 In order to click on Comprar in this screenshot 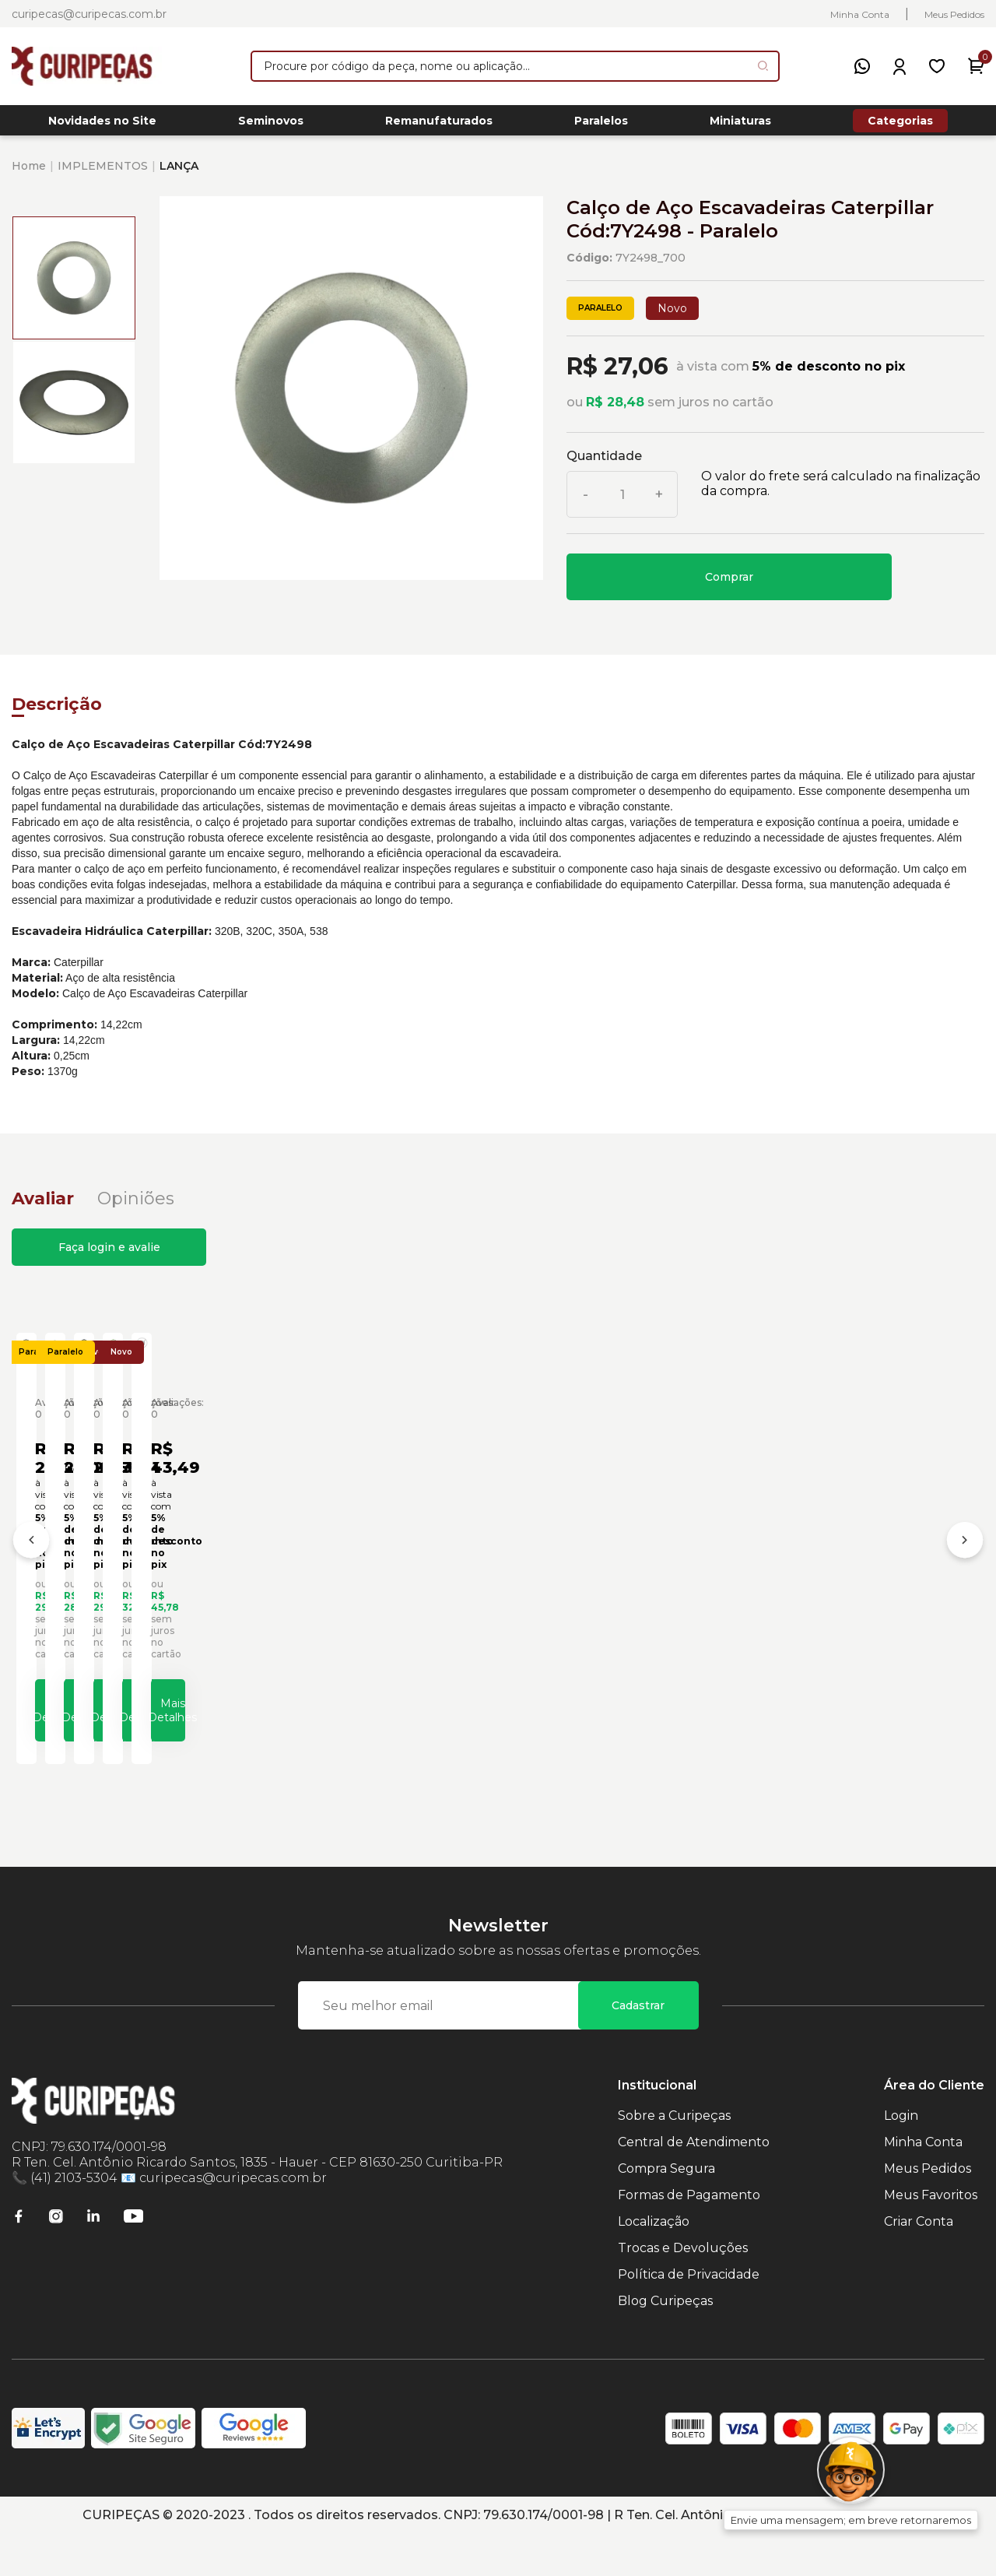, I will do `click(729, 585)`.